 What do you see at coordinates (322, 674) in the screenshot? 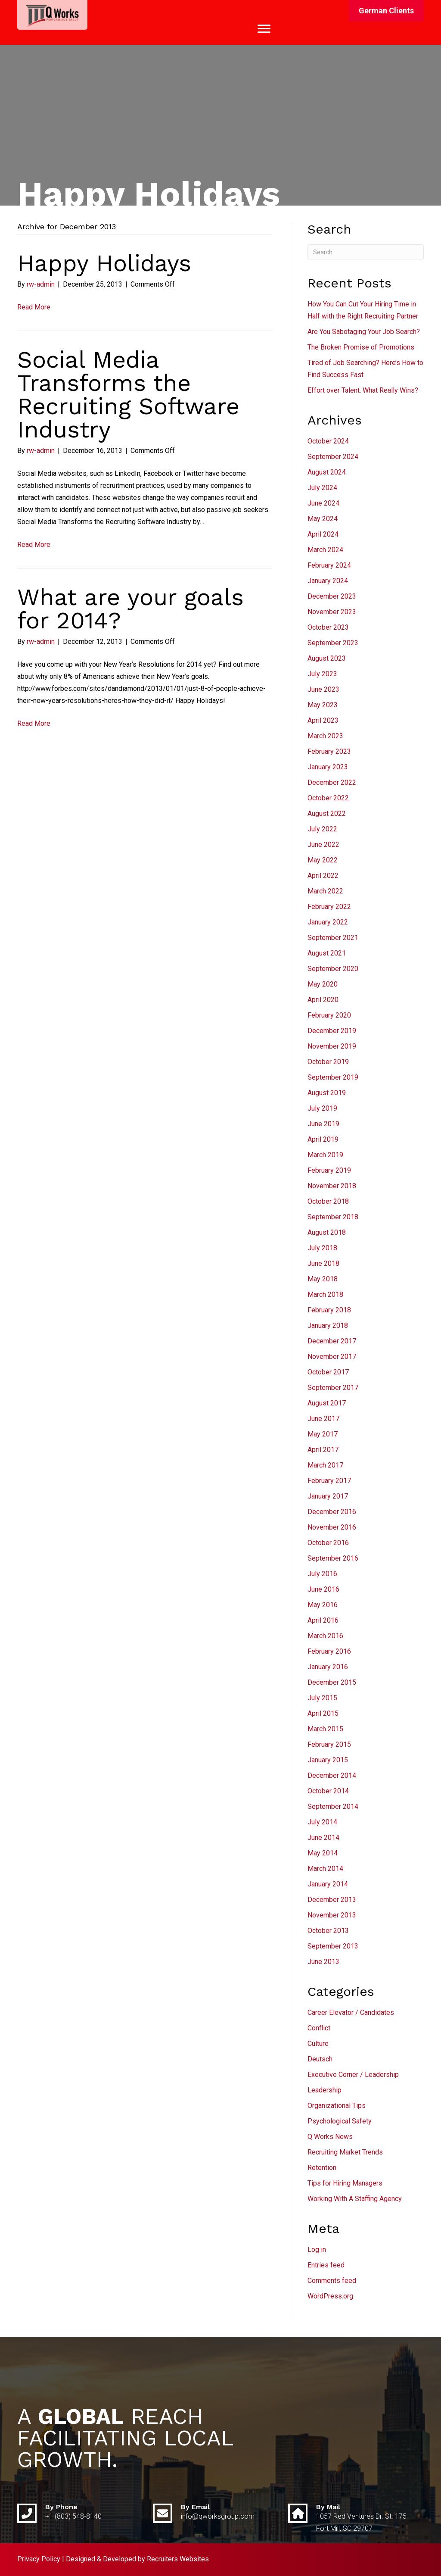
I see `July 2023` at bounding box center [322, 674].